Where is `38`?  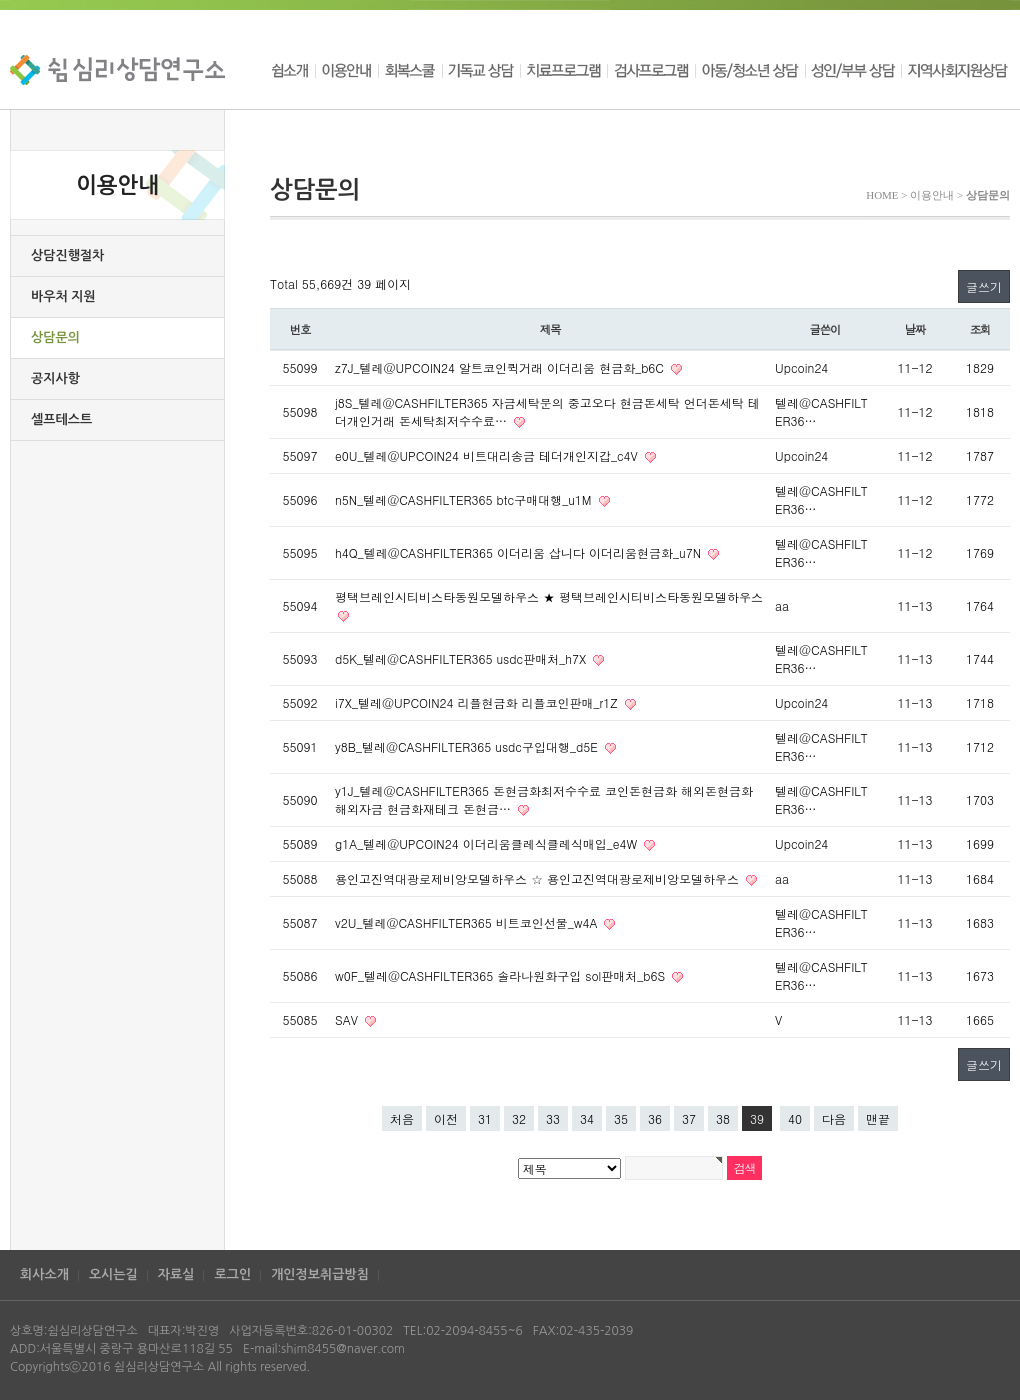
38 is located at coordinates (723, 1118).